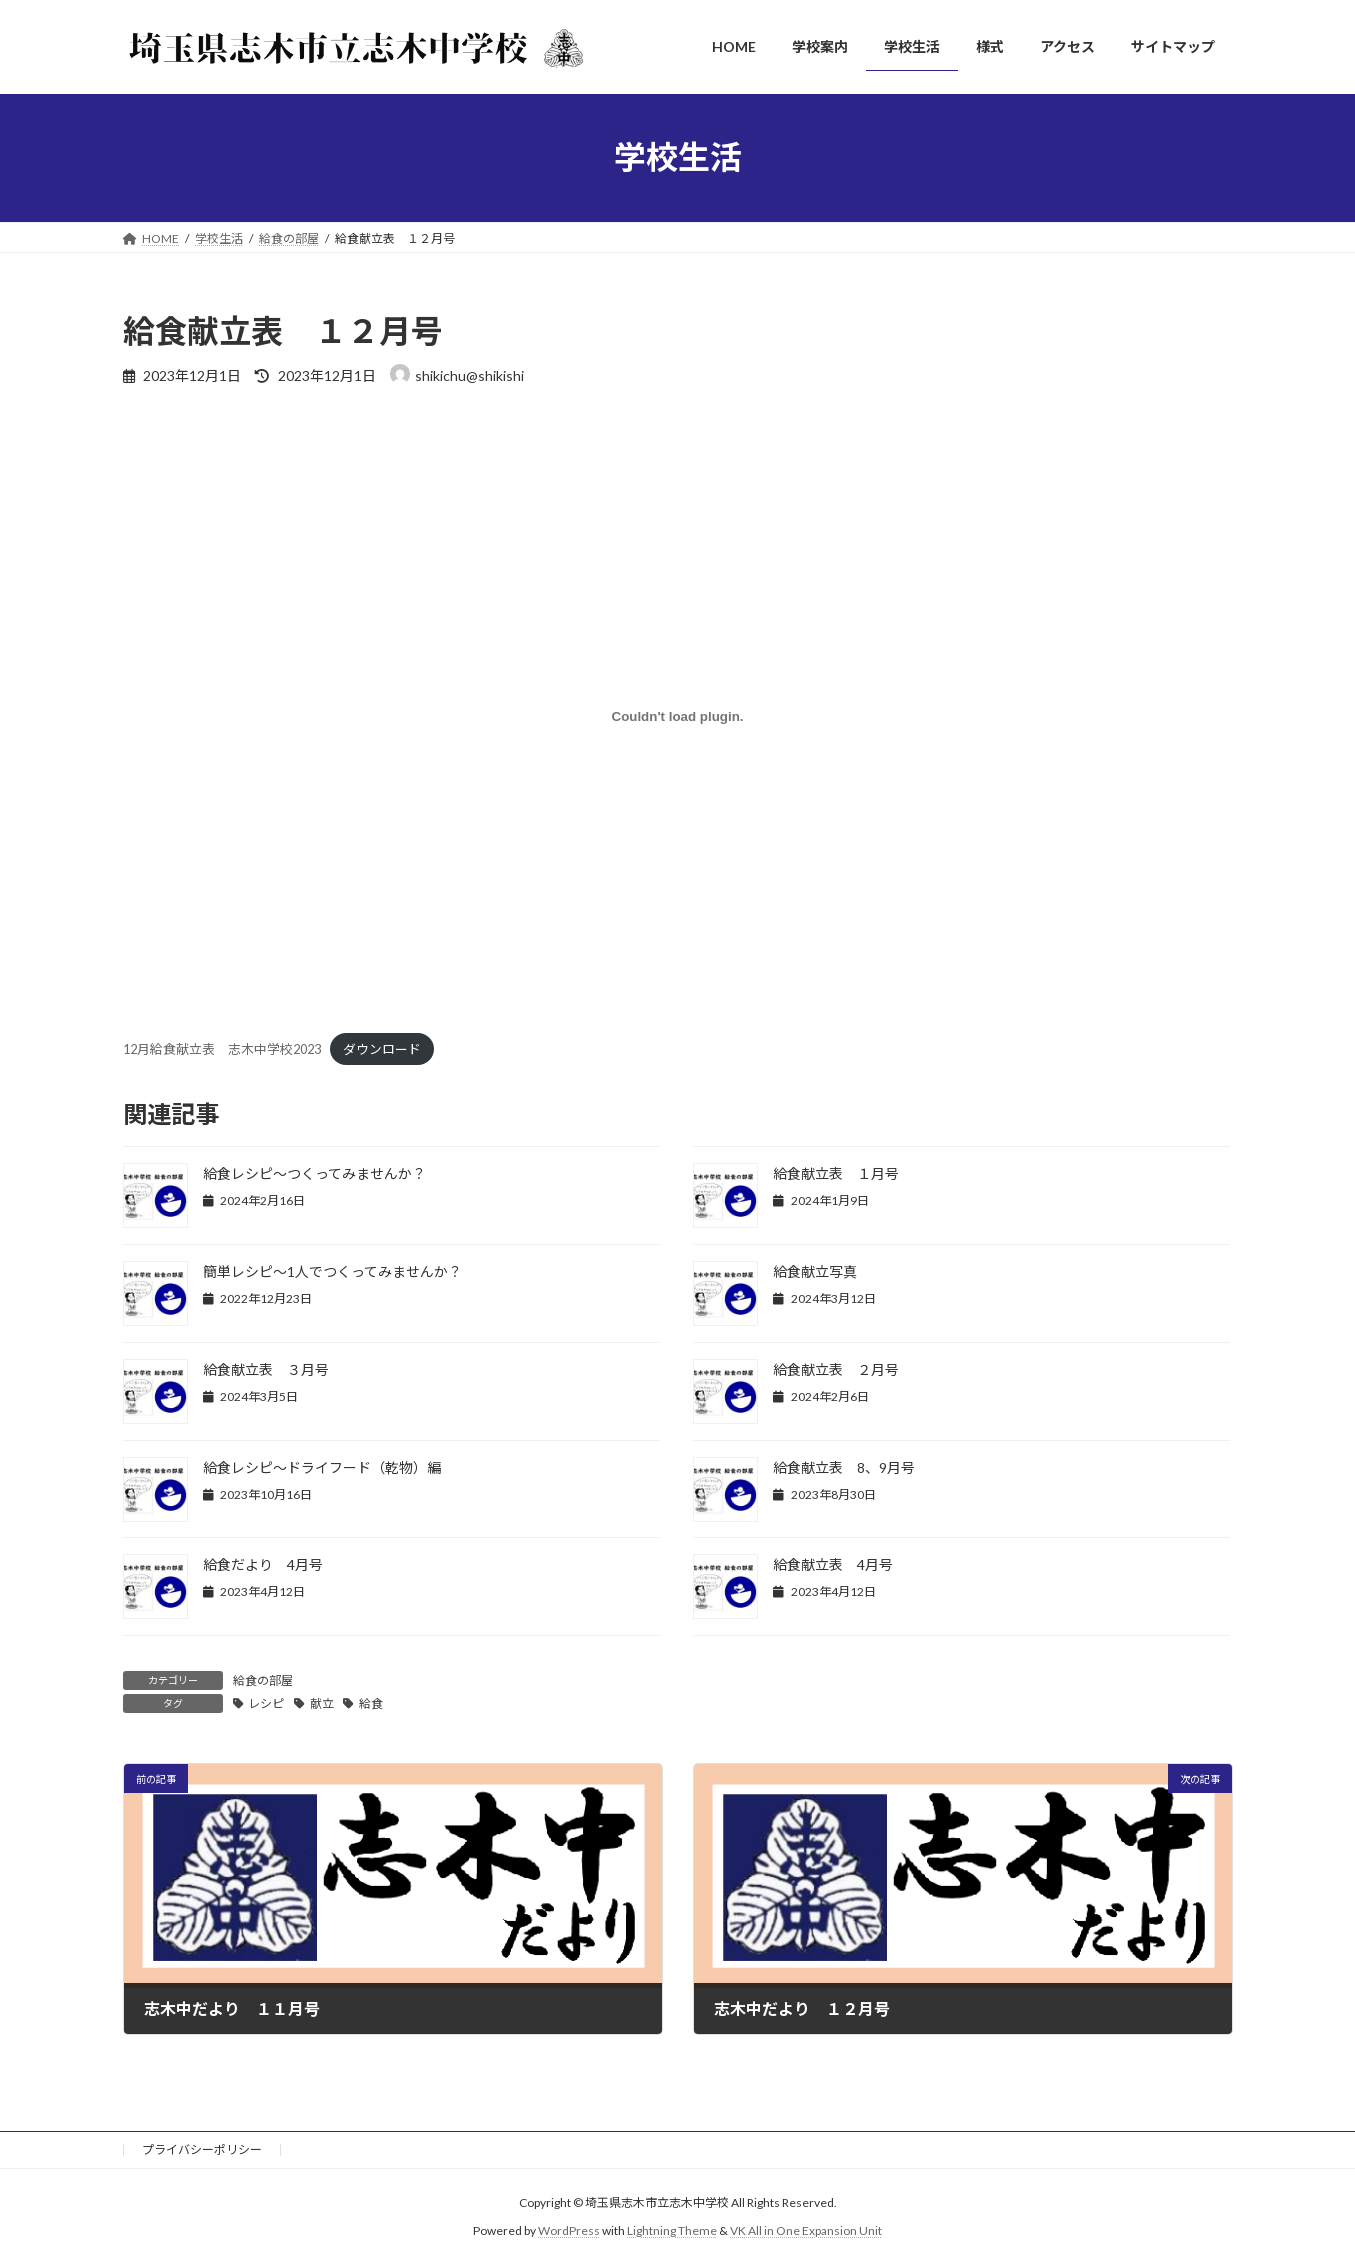 The image size is (1355, 2265). Describe the element at coordinates (836, 1173) in the screenshot. I see `給食献立表 １月号` at that location.